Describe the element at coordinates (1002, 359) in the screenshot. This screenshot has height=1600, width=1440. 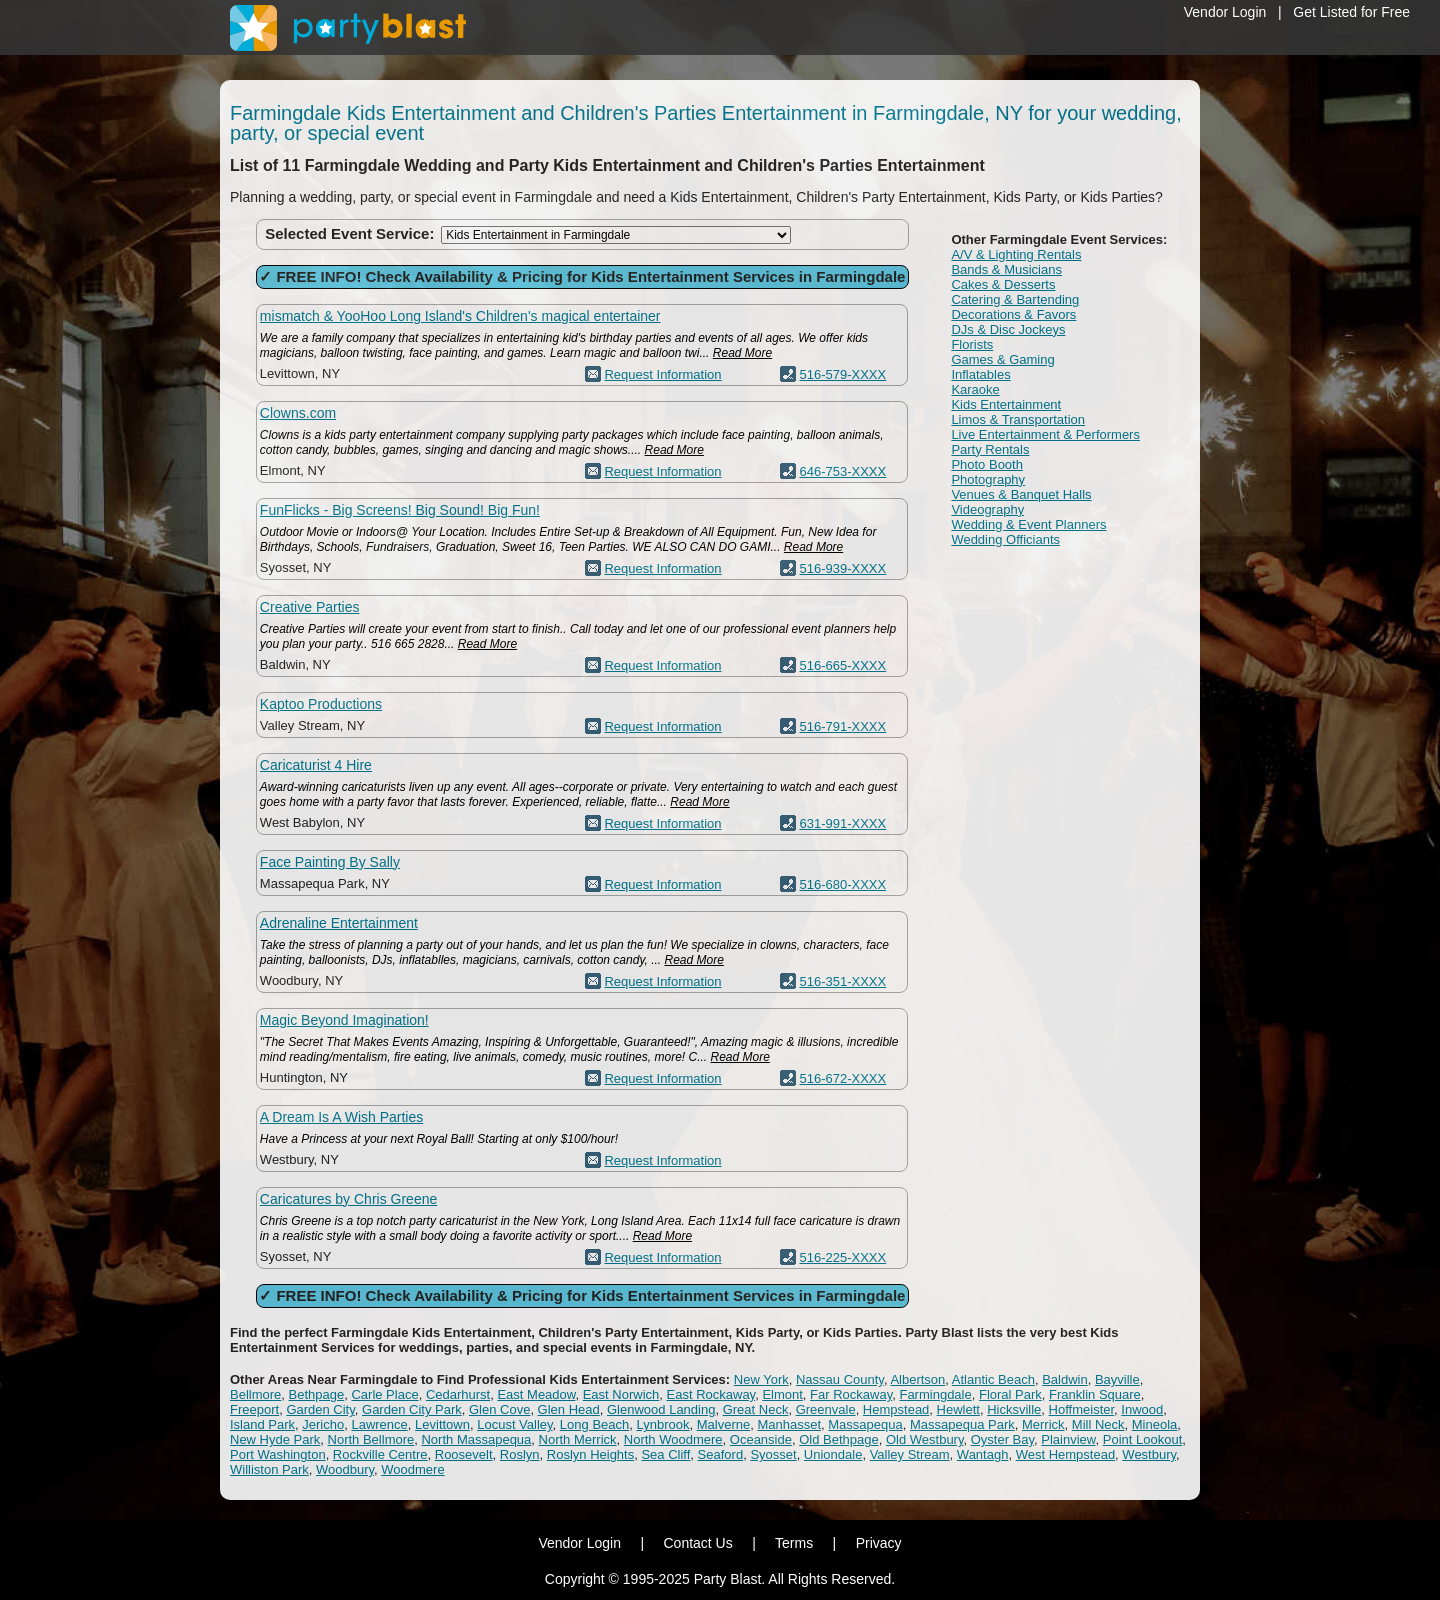
I see `Games & Gaming` at that location.